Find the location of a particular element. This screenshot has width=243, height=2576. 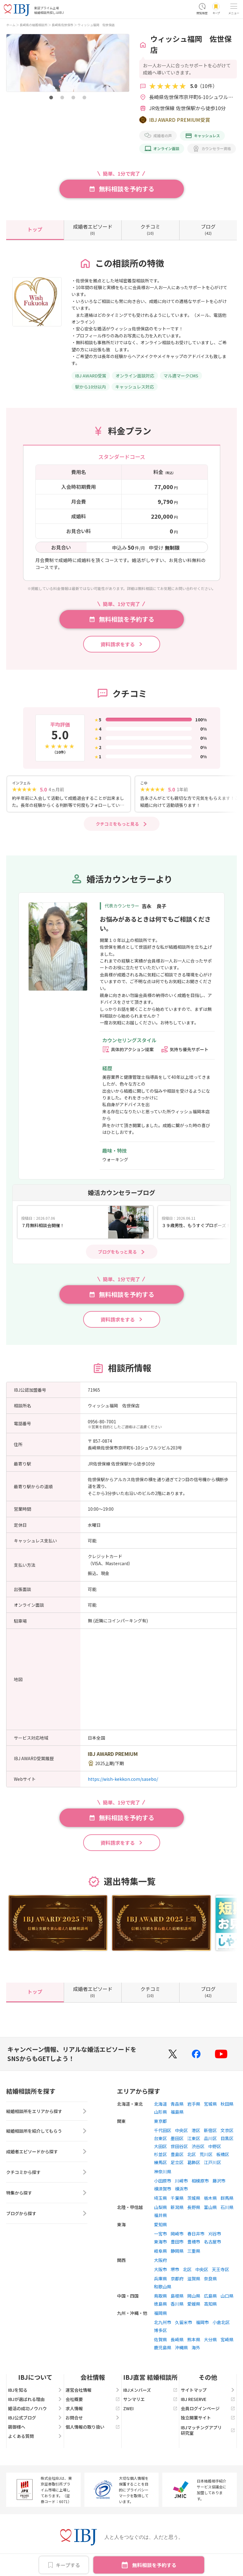

群馬県 is located at coordinates (227, 2200).